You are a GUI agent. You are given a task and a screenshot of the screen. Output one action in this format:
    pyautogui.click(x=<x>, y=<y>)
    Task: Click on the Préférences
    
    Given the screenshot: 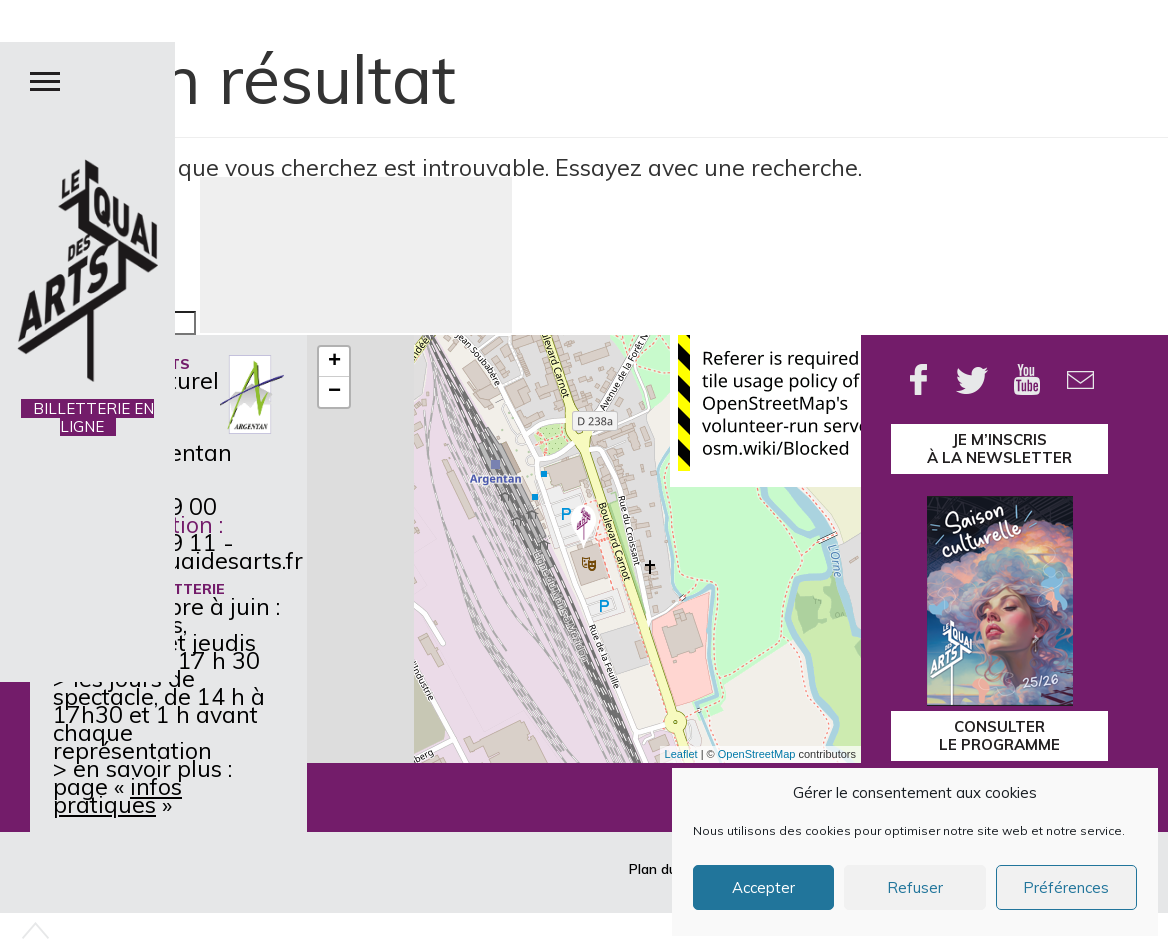 What is the action you would take?
    pyautogui.click(x=1066, y=887)
    